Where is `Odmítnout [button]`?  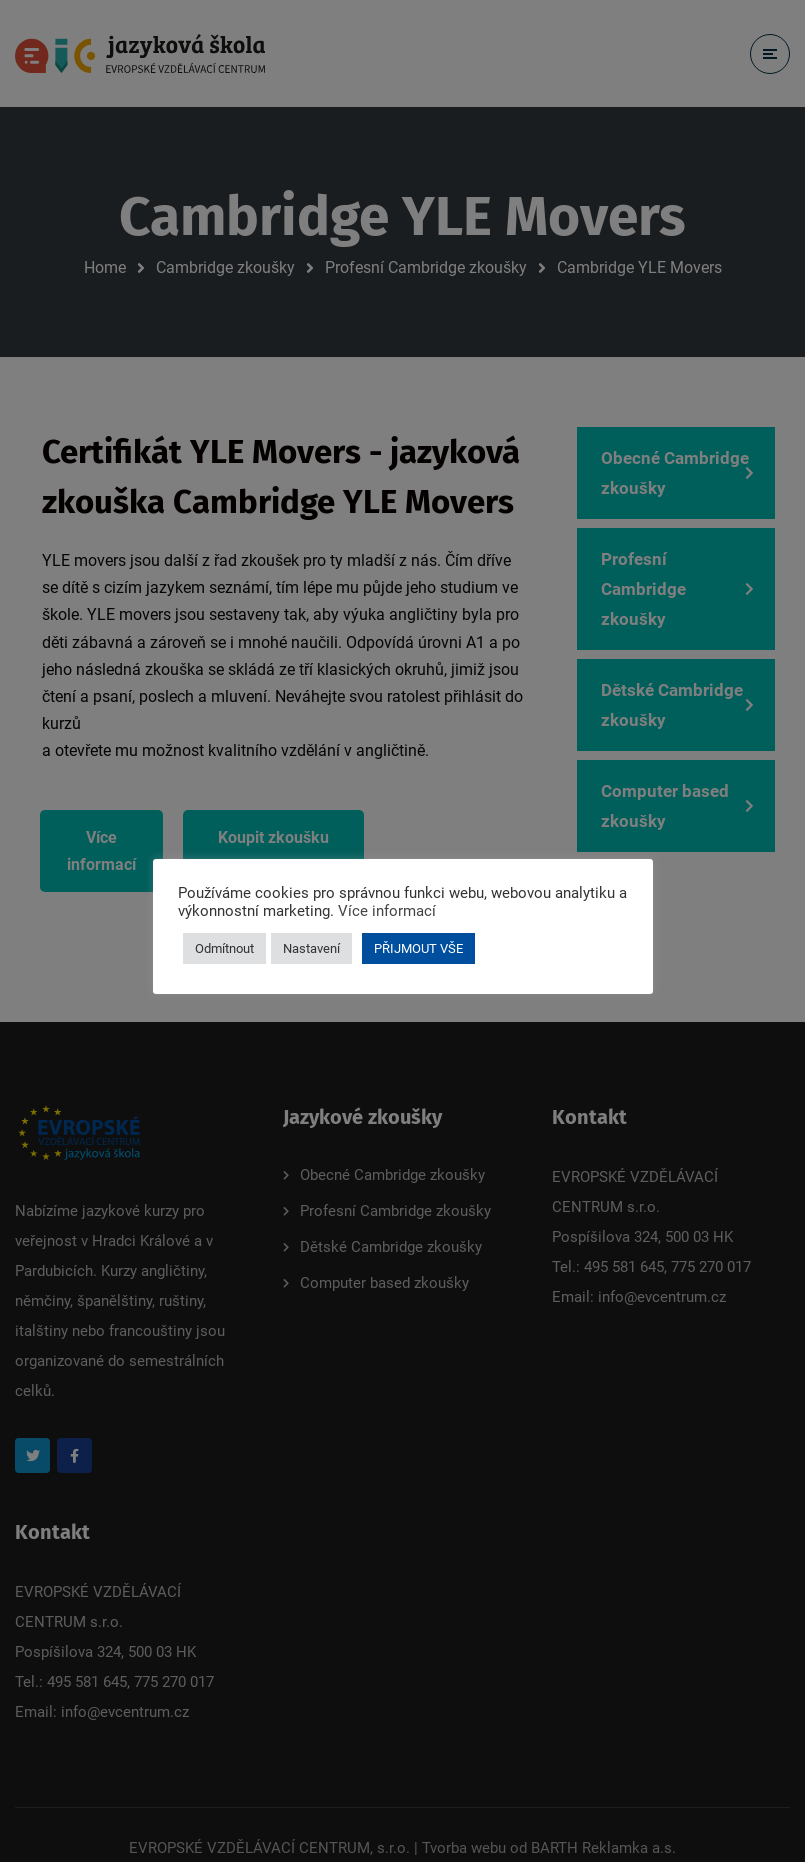
Odmítnout [button] is located at coordinates (224, 948).